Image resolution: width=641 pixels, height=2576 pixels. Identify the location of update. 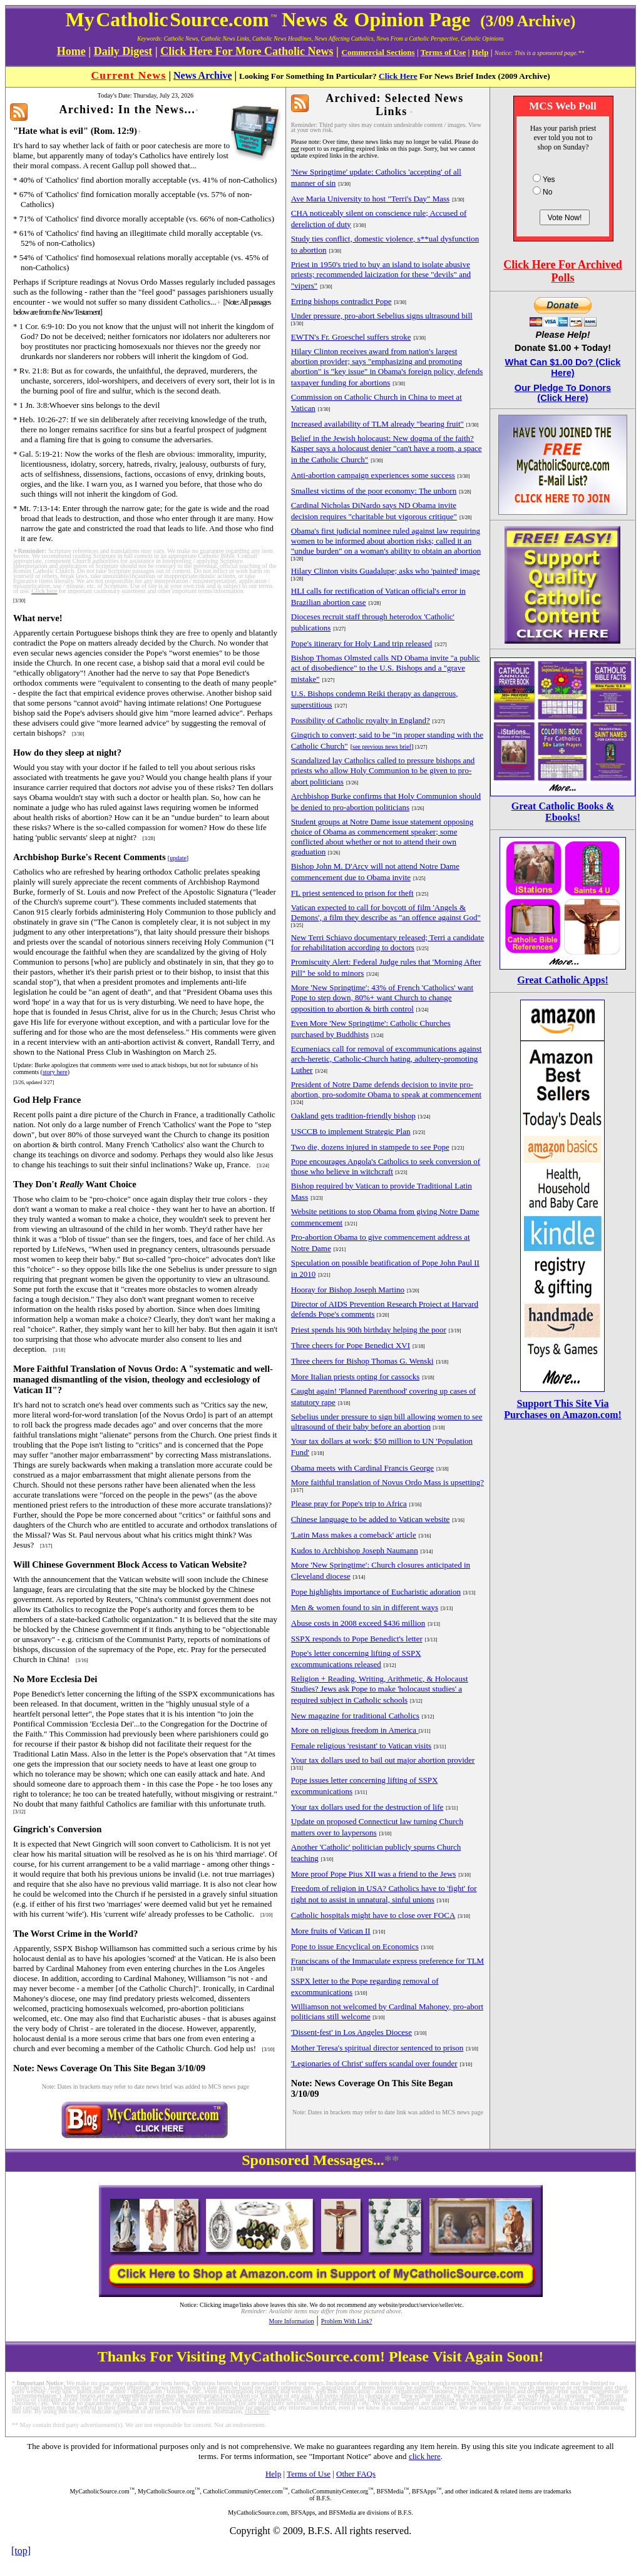
(178, 857).